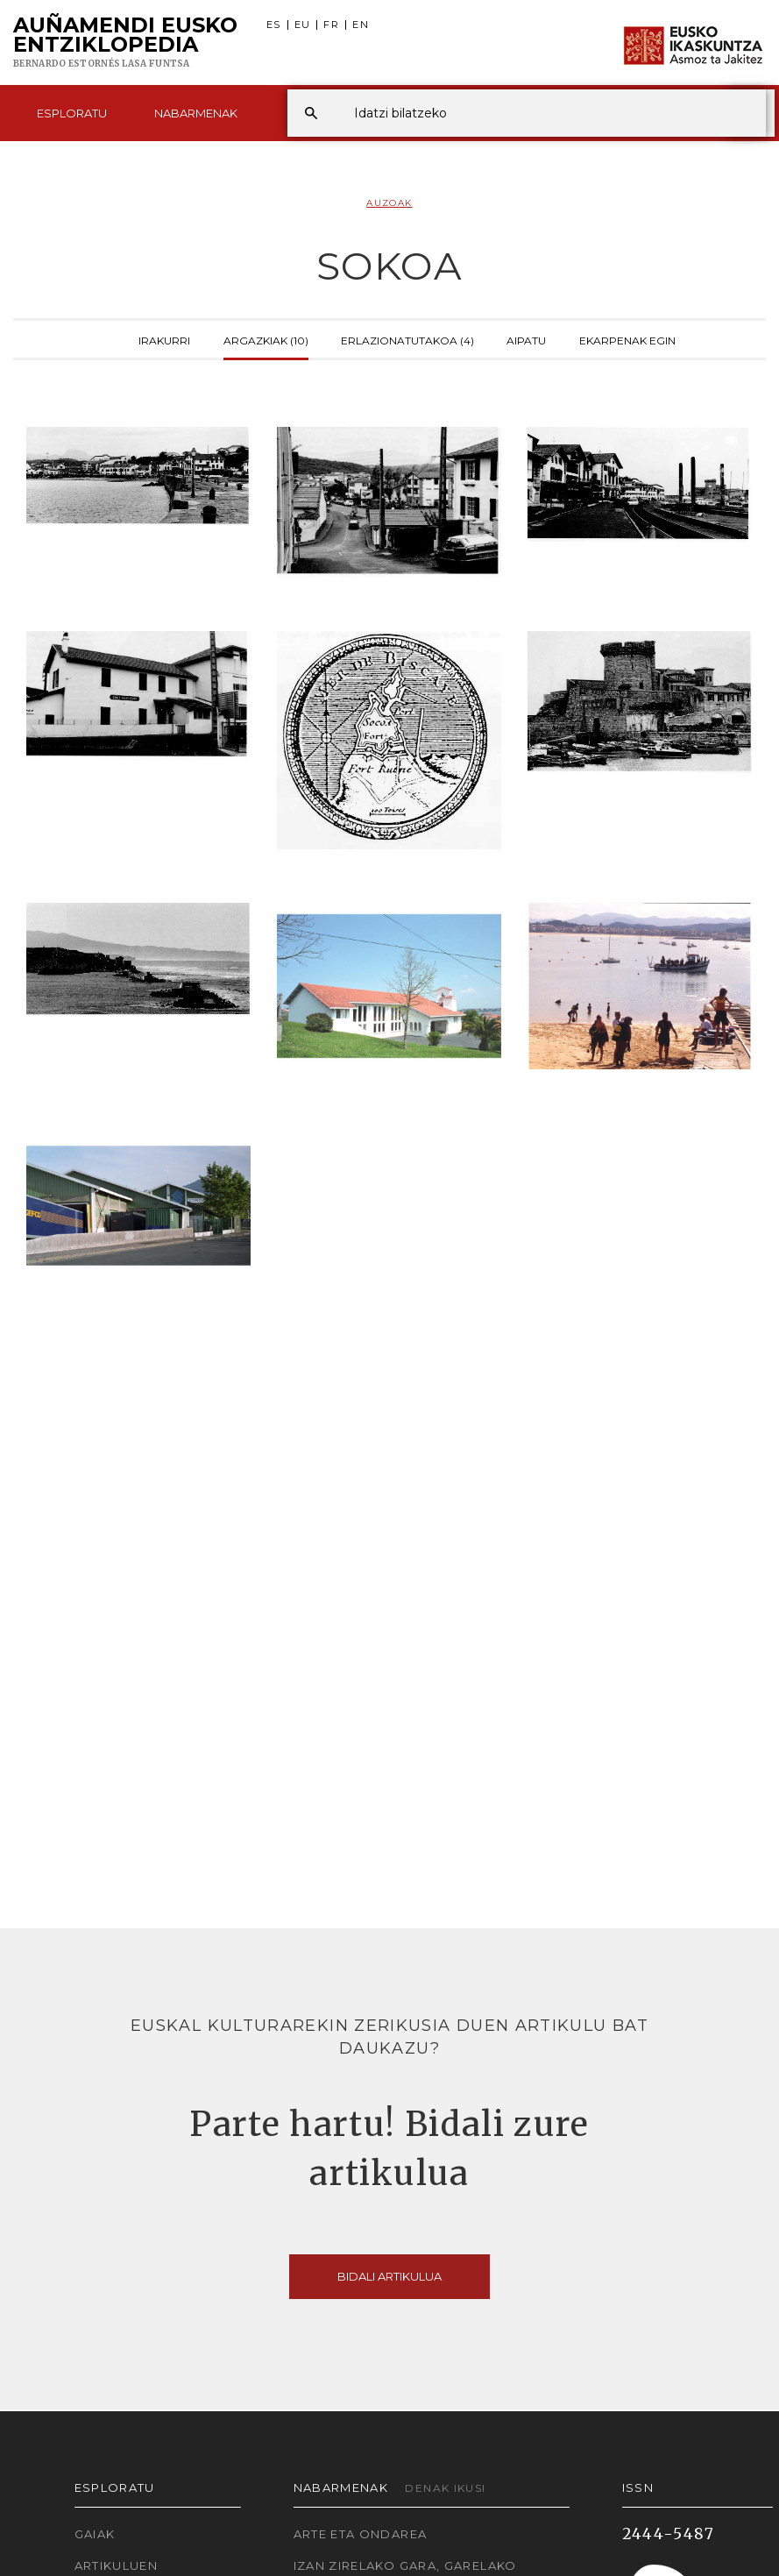 Image resolution: width=779 pixels, height=2576 pixels. Describe the element at coordinates (627, 339) in the screenshot. I see `Ekarpenak egin` at that location.